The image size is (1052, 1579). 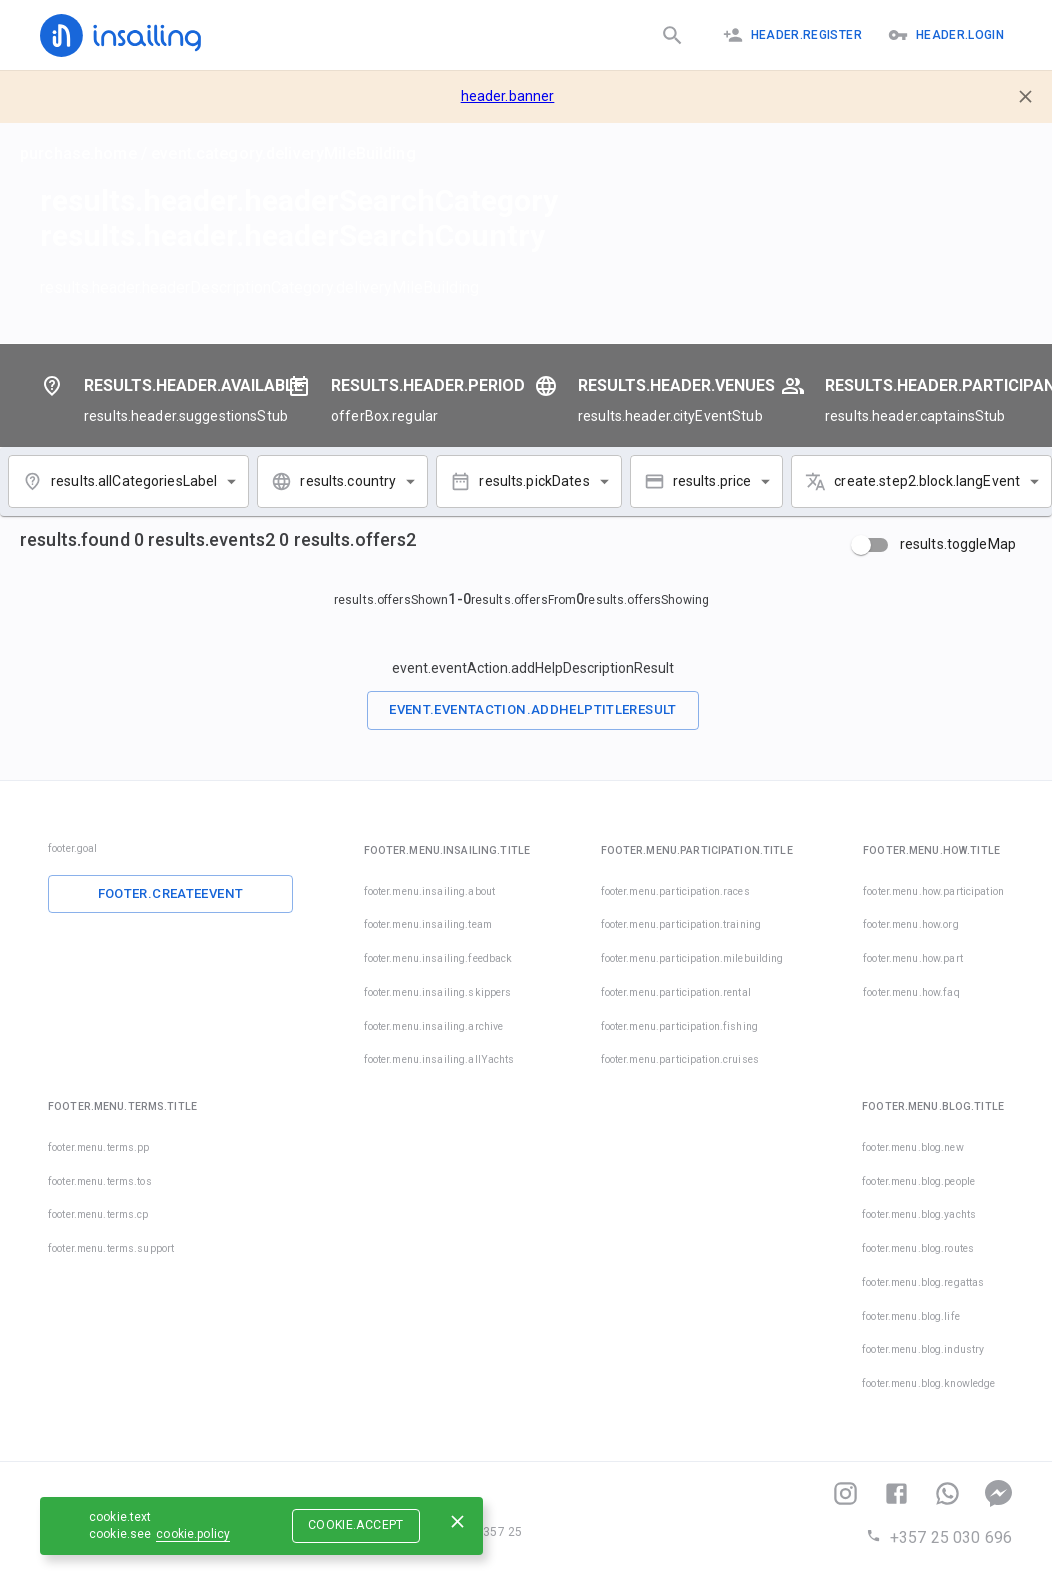 What do you see at coordinates (134, 481) in the screenshot?
I see `results.allCategoriesLabel [combobox]` at bounding box center [134, 481].